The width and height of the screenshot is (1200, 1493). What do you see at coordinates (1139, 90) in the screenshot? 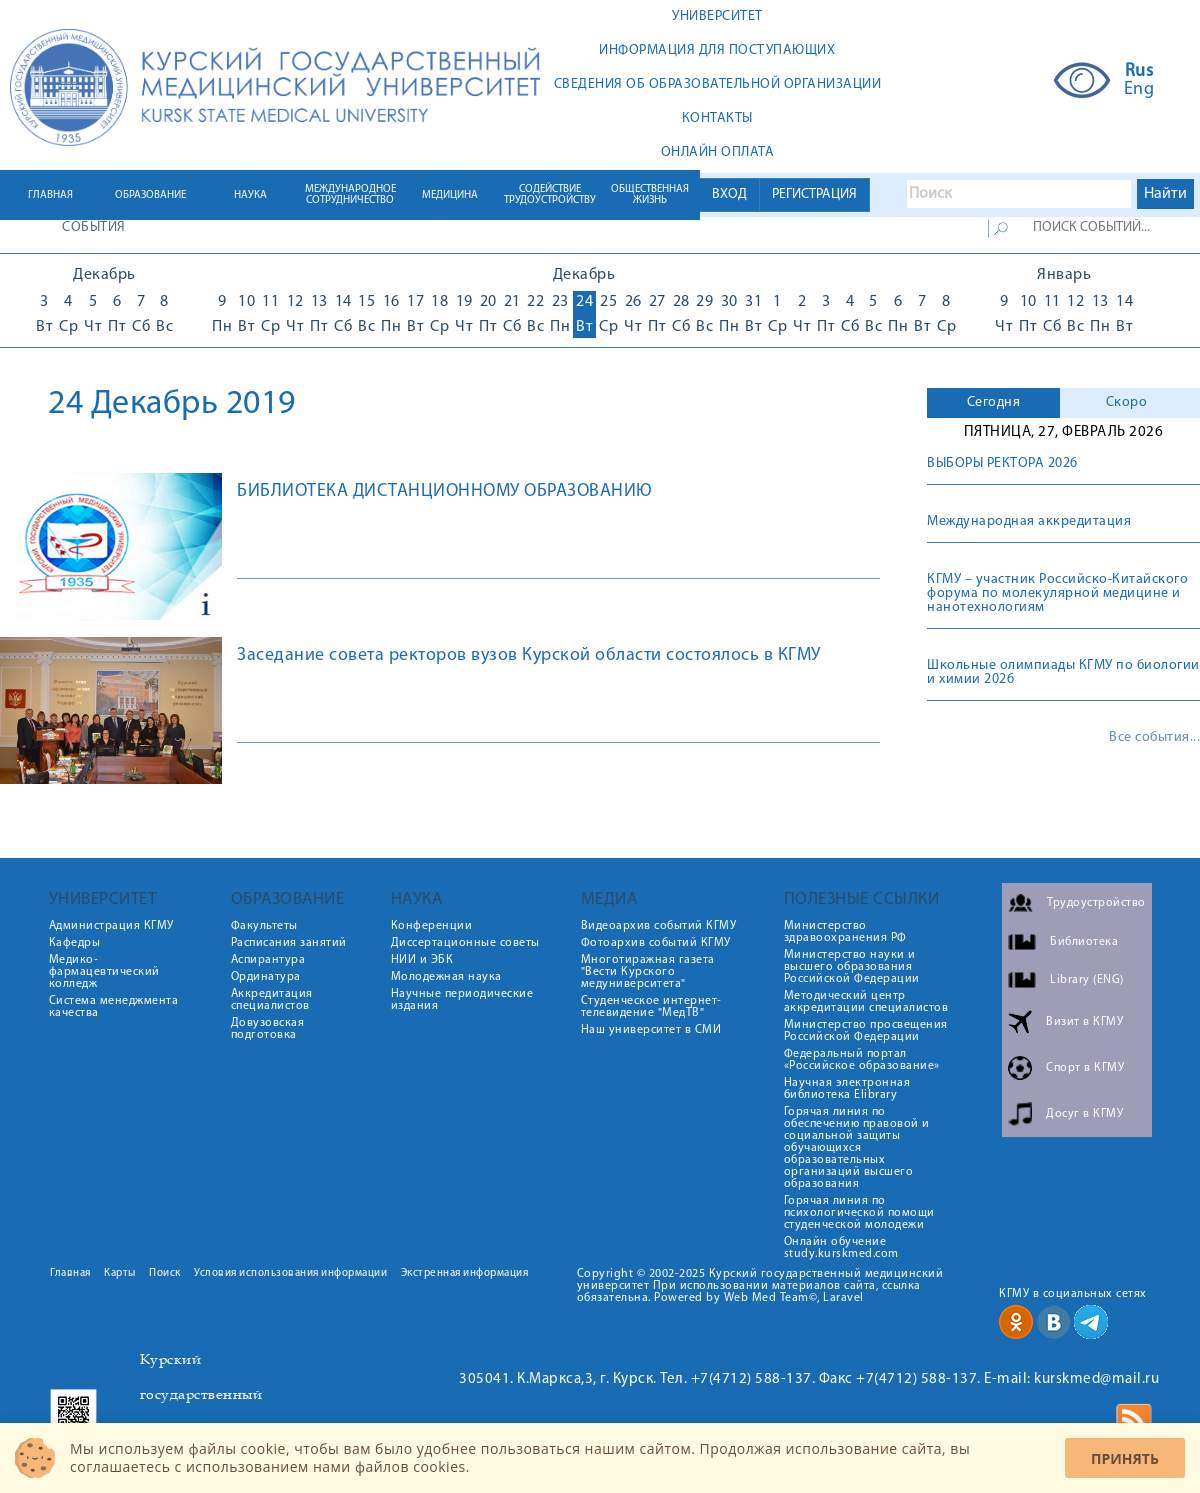
I see `Eng` at bounding box center [1139, 90].